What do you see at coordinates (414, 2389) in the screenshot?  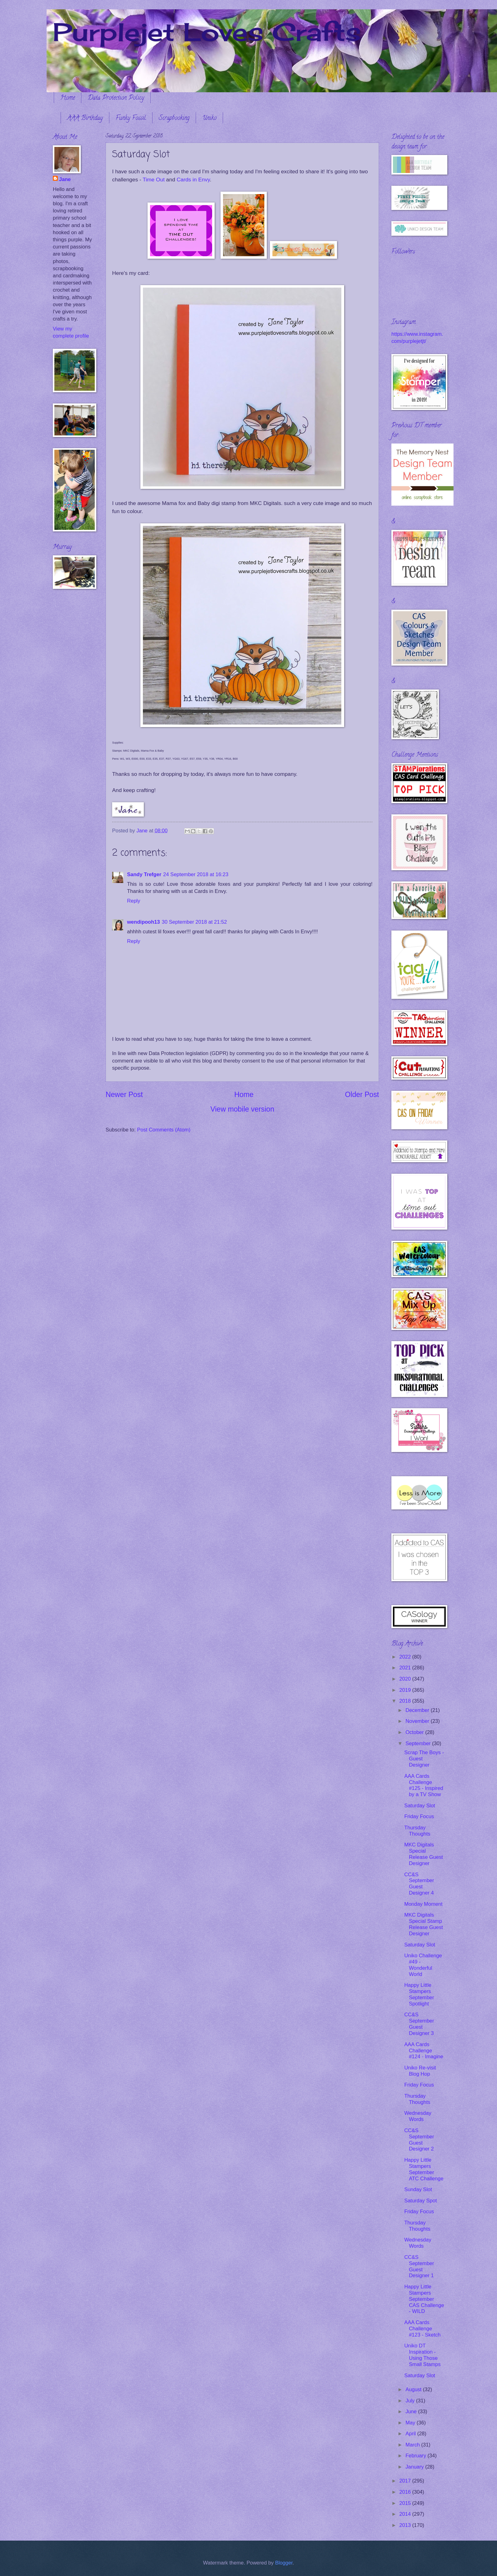 I see `August` at bounding box center [414, 2389].